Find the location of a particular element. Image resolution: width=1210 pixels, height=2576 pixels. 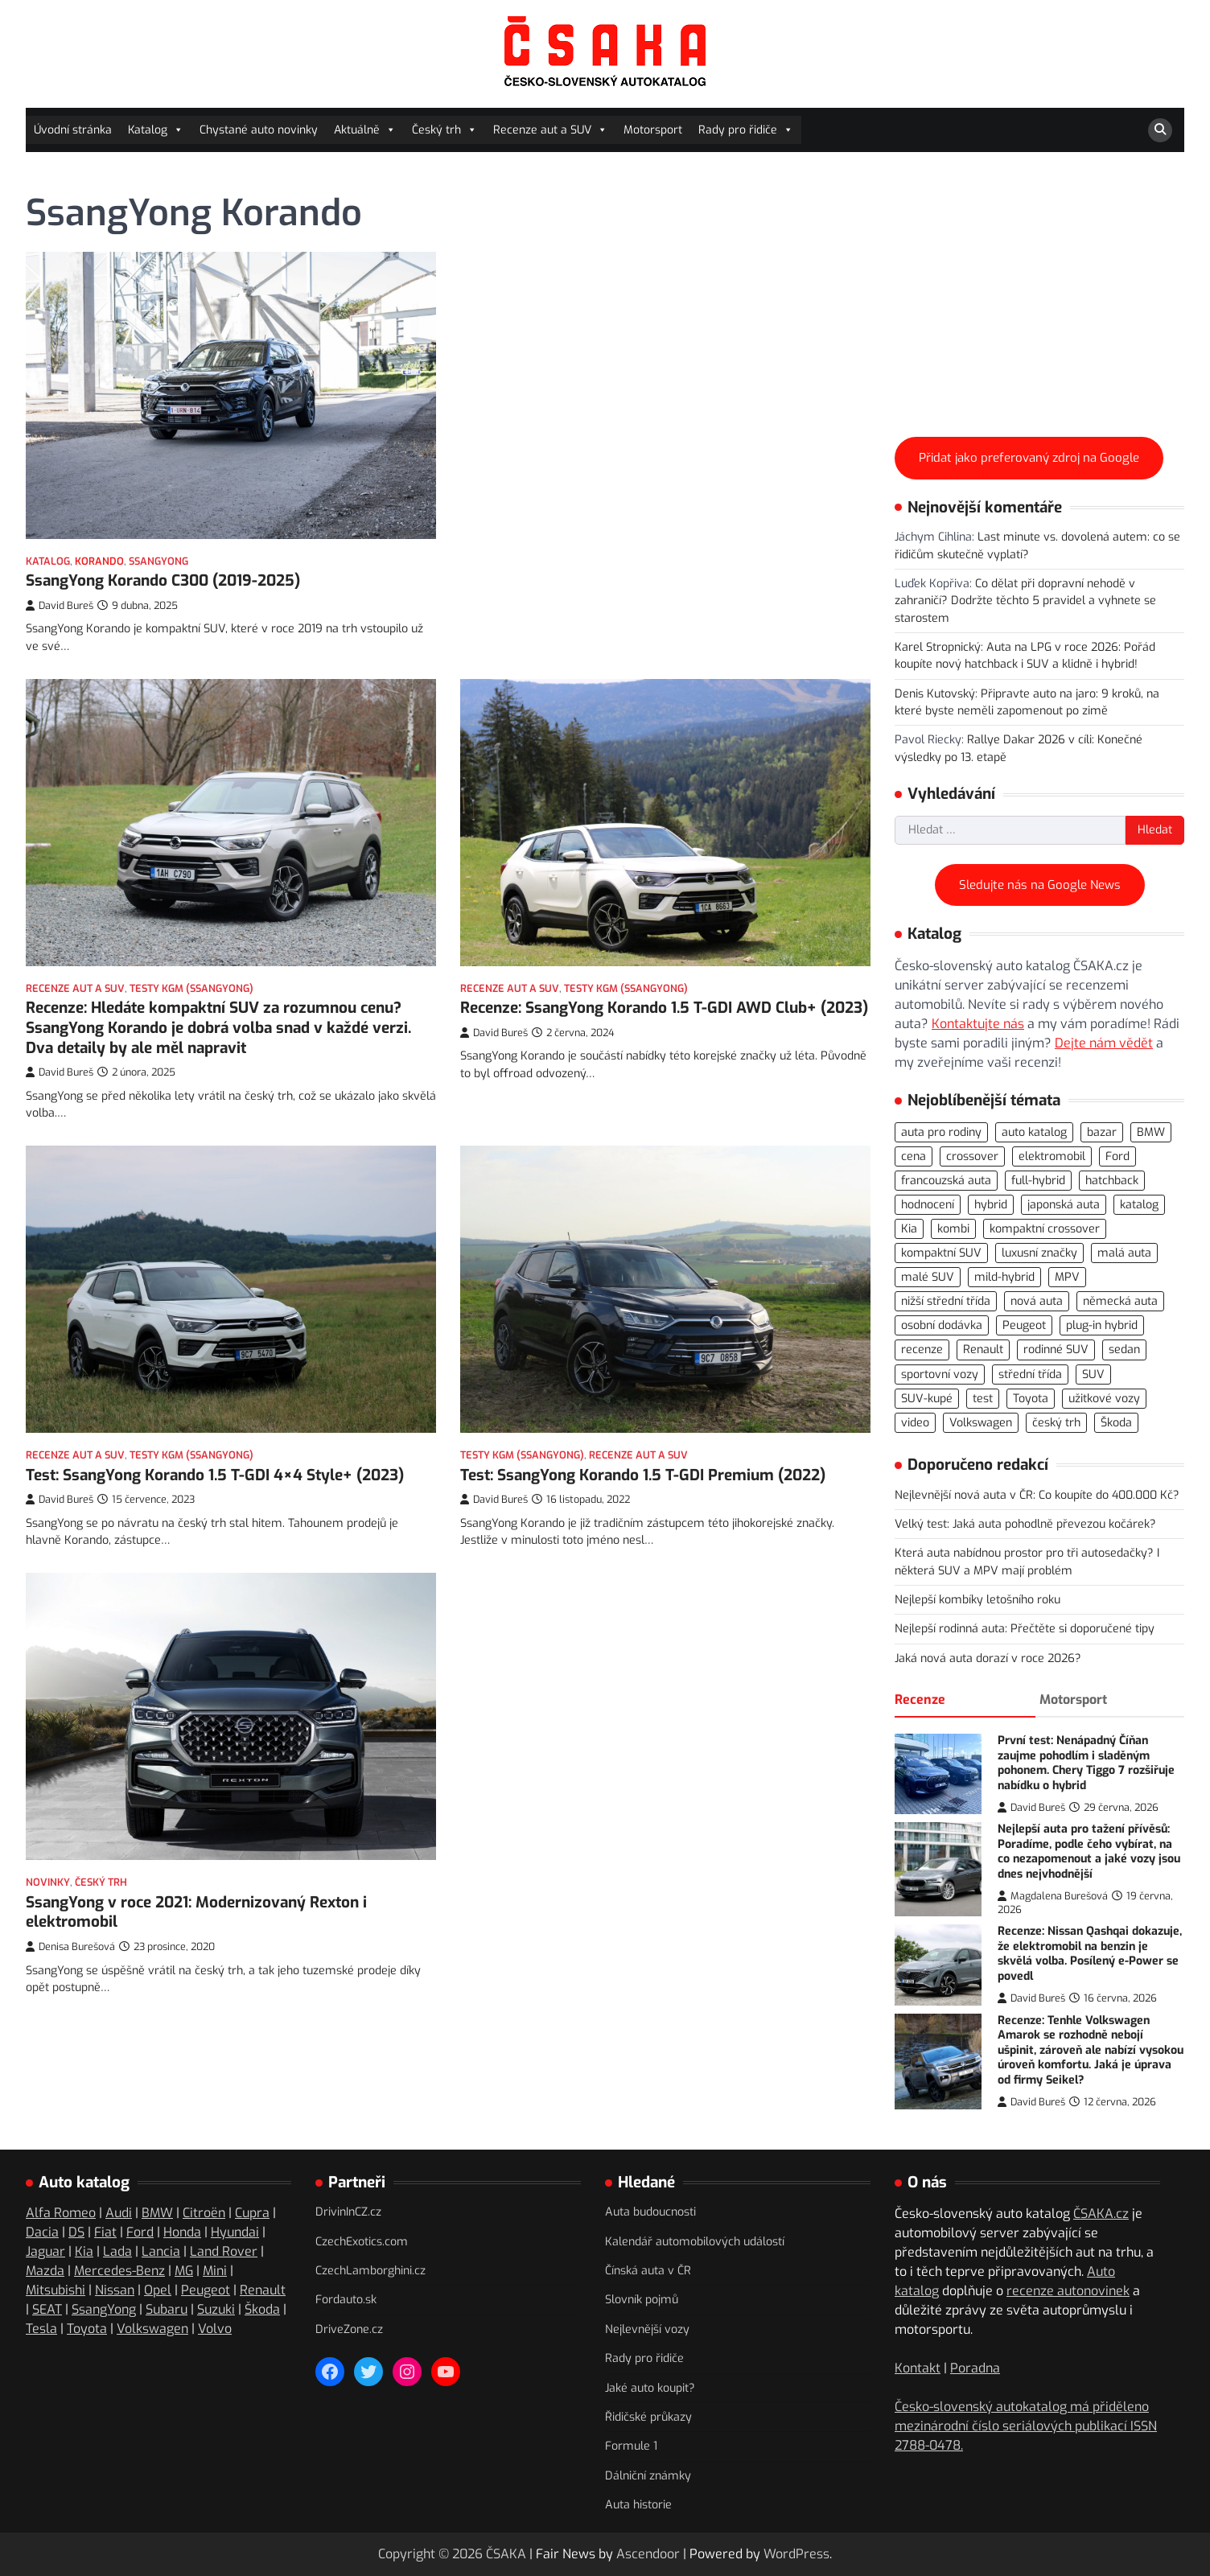

CzechExotics.com is located at coordinates (361, 2241).